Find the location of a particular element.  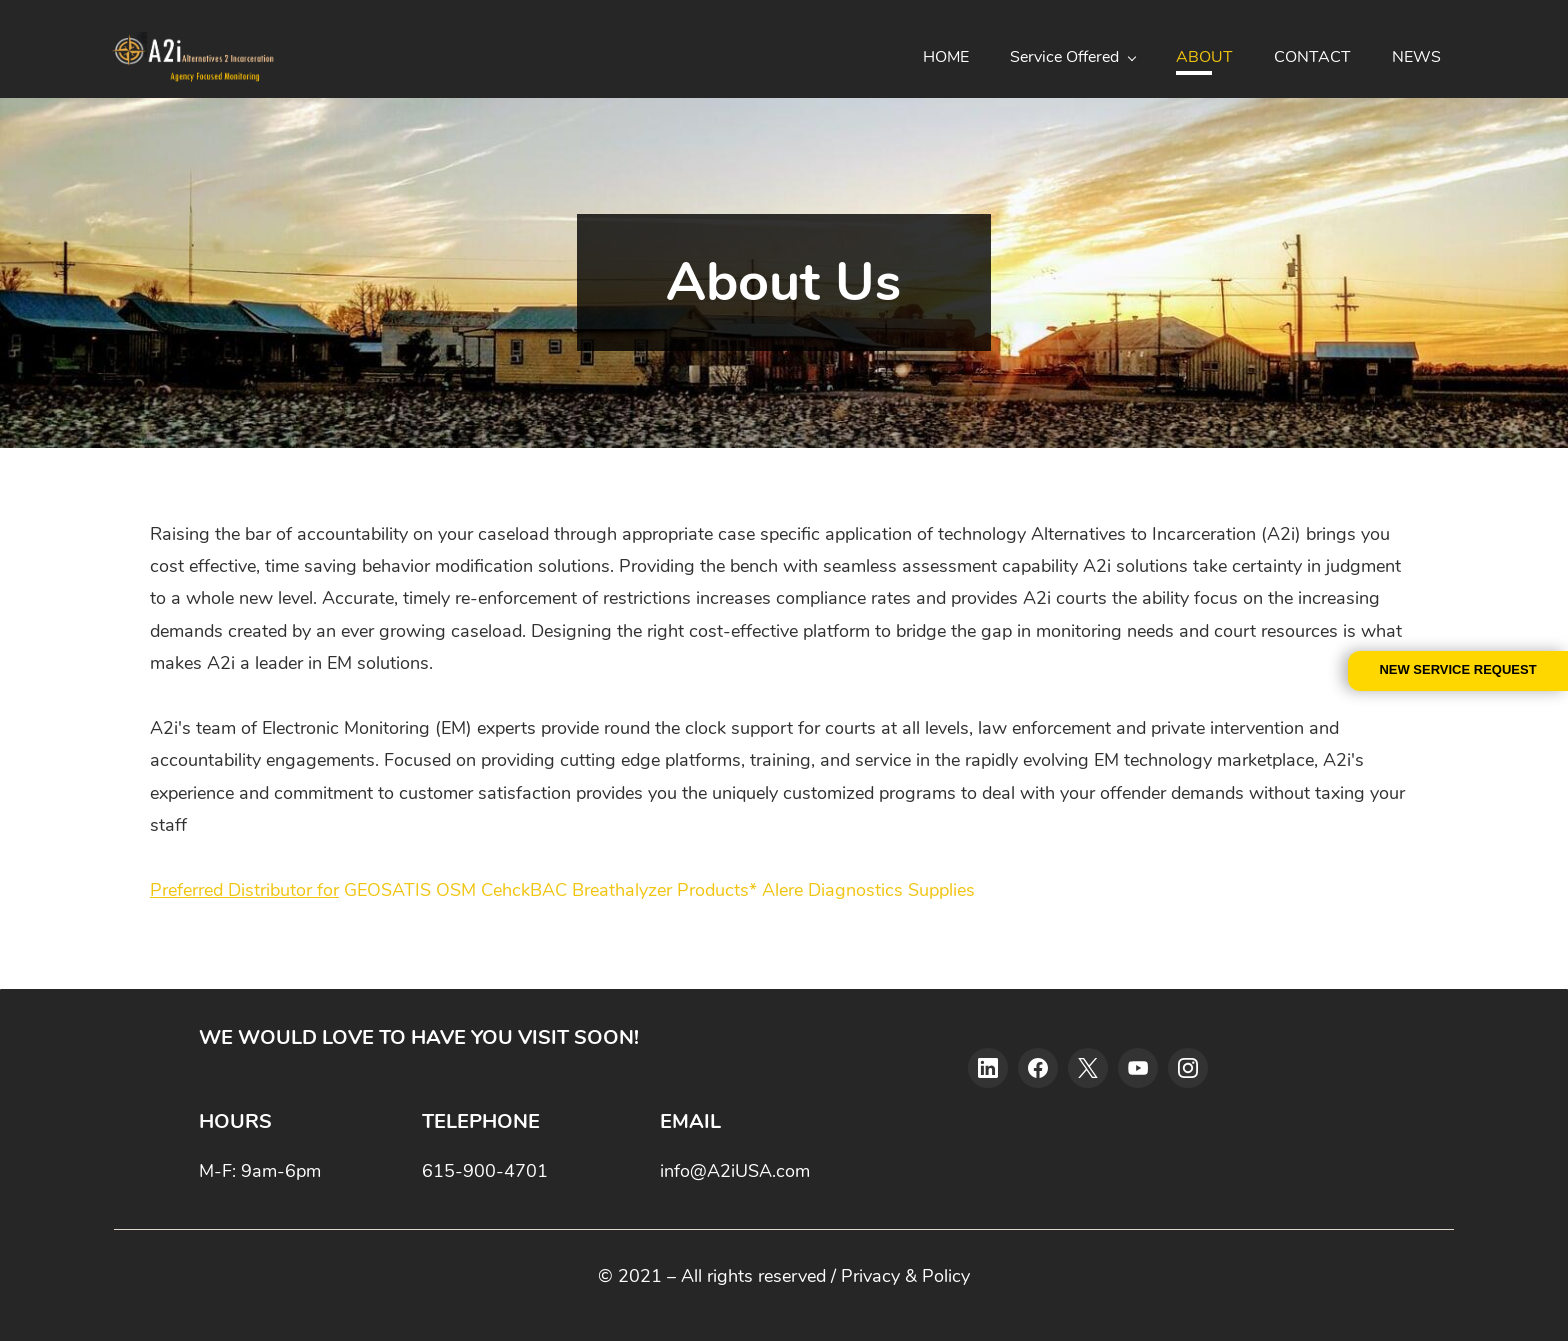

info@A2iUSA.com is located at coordinates (735, 1170).